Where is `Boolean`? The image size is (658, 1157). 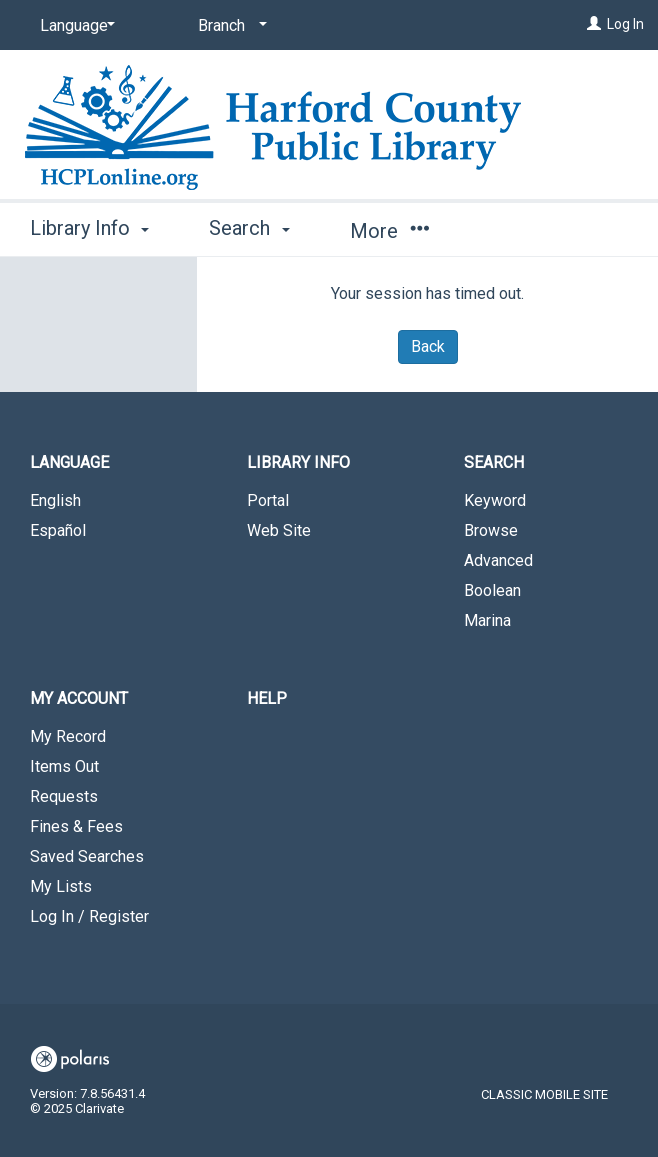
Boolean is located at coordinates (492, 590).